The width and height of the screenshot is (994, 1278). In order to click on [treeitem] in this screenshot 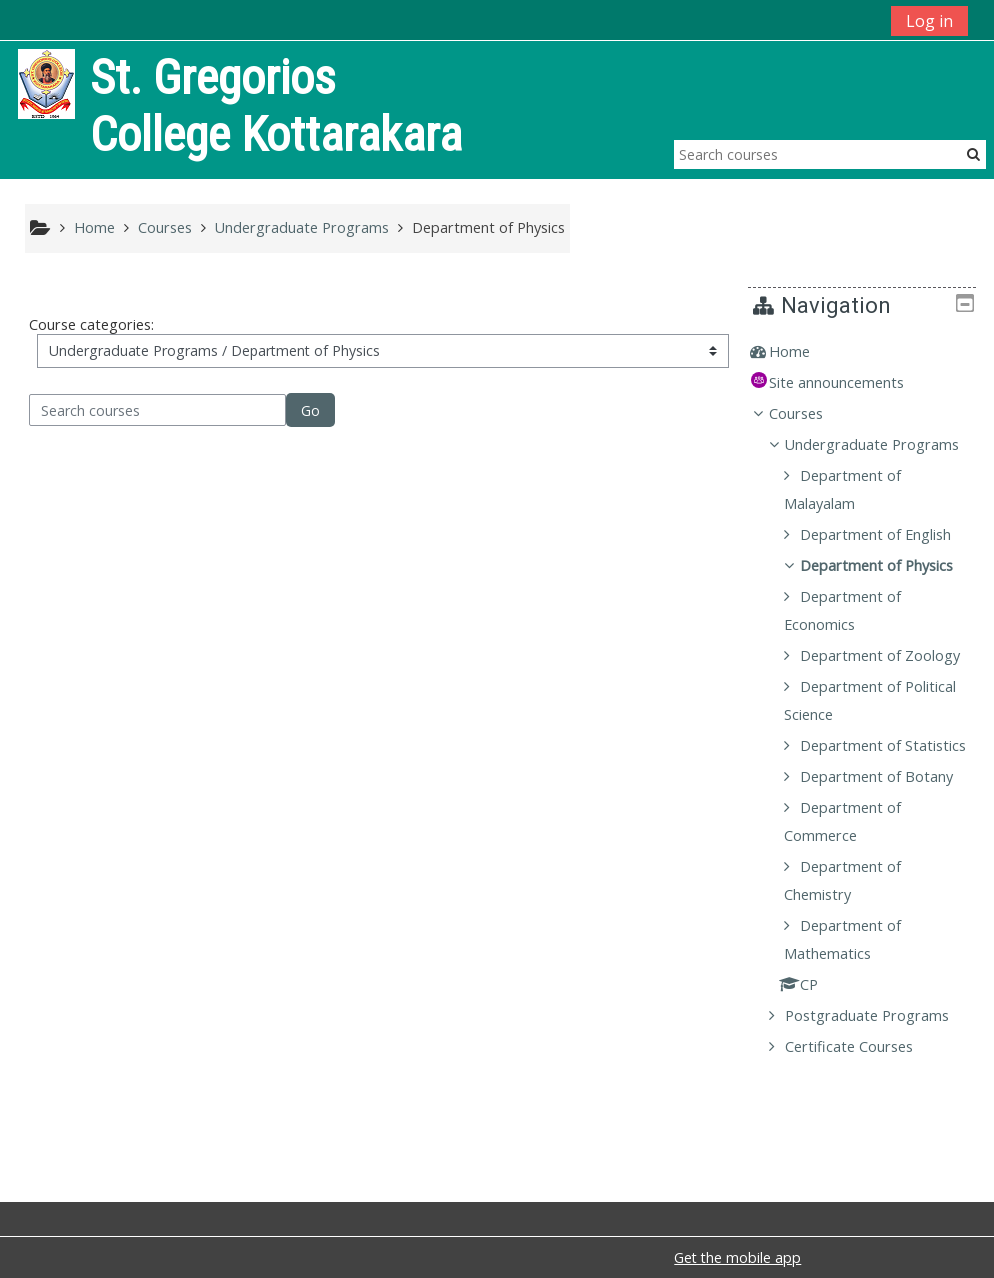, I will do `click(869, 352)`.